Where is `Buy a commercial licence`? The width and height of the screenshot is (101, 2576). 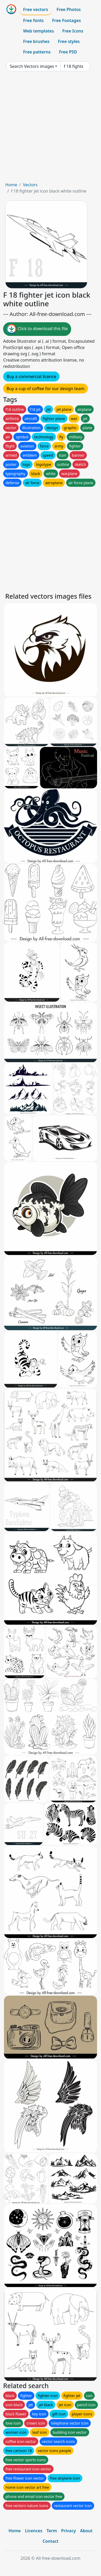
Buy a commercial licence is located at coordinates (31, 376).